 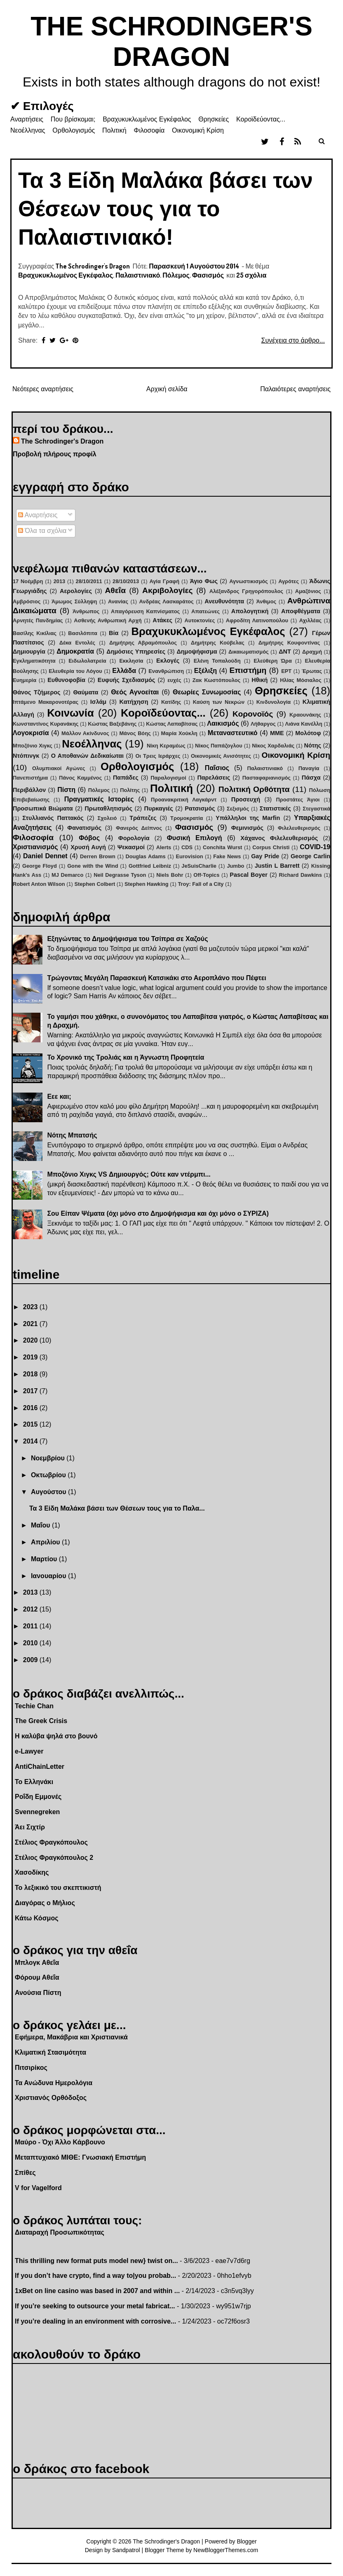 What do you see at coordinates (246, 2541) in the screenshot?
I see `Blogger` at bounding box center [246, 2541].